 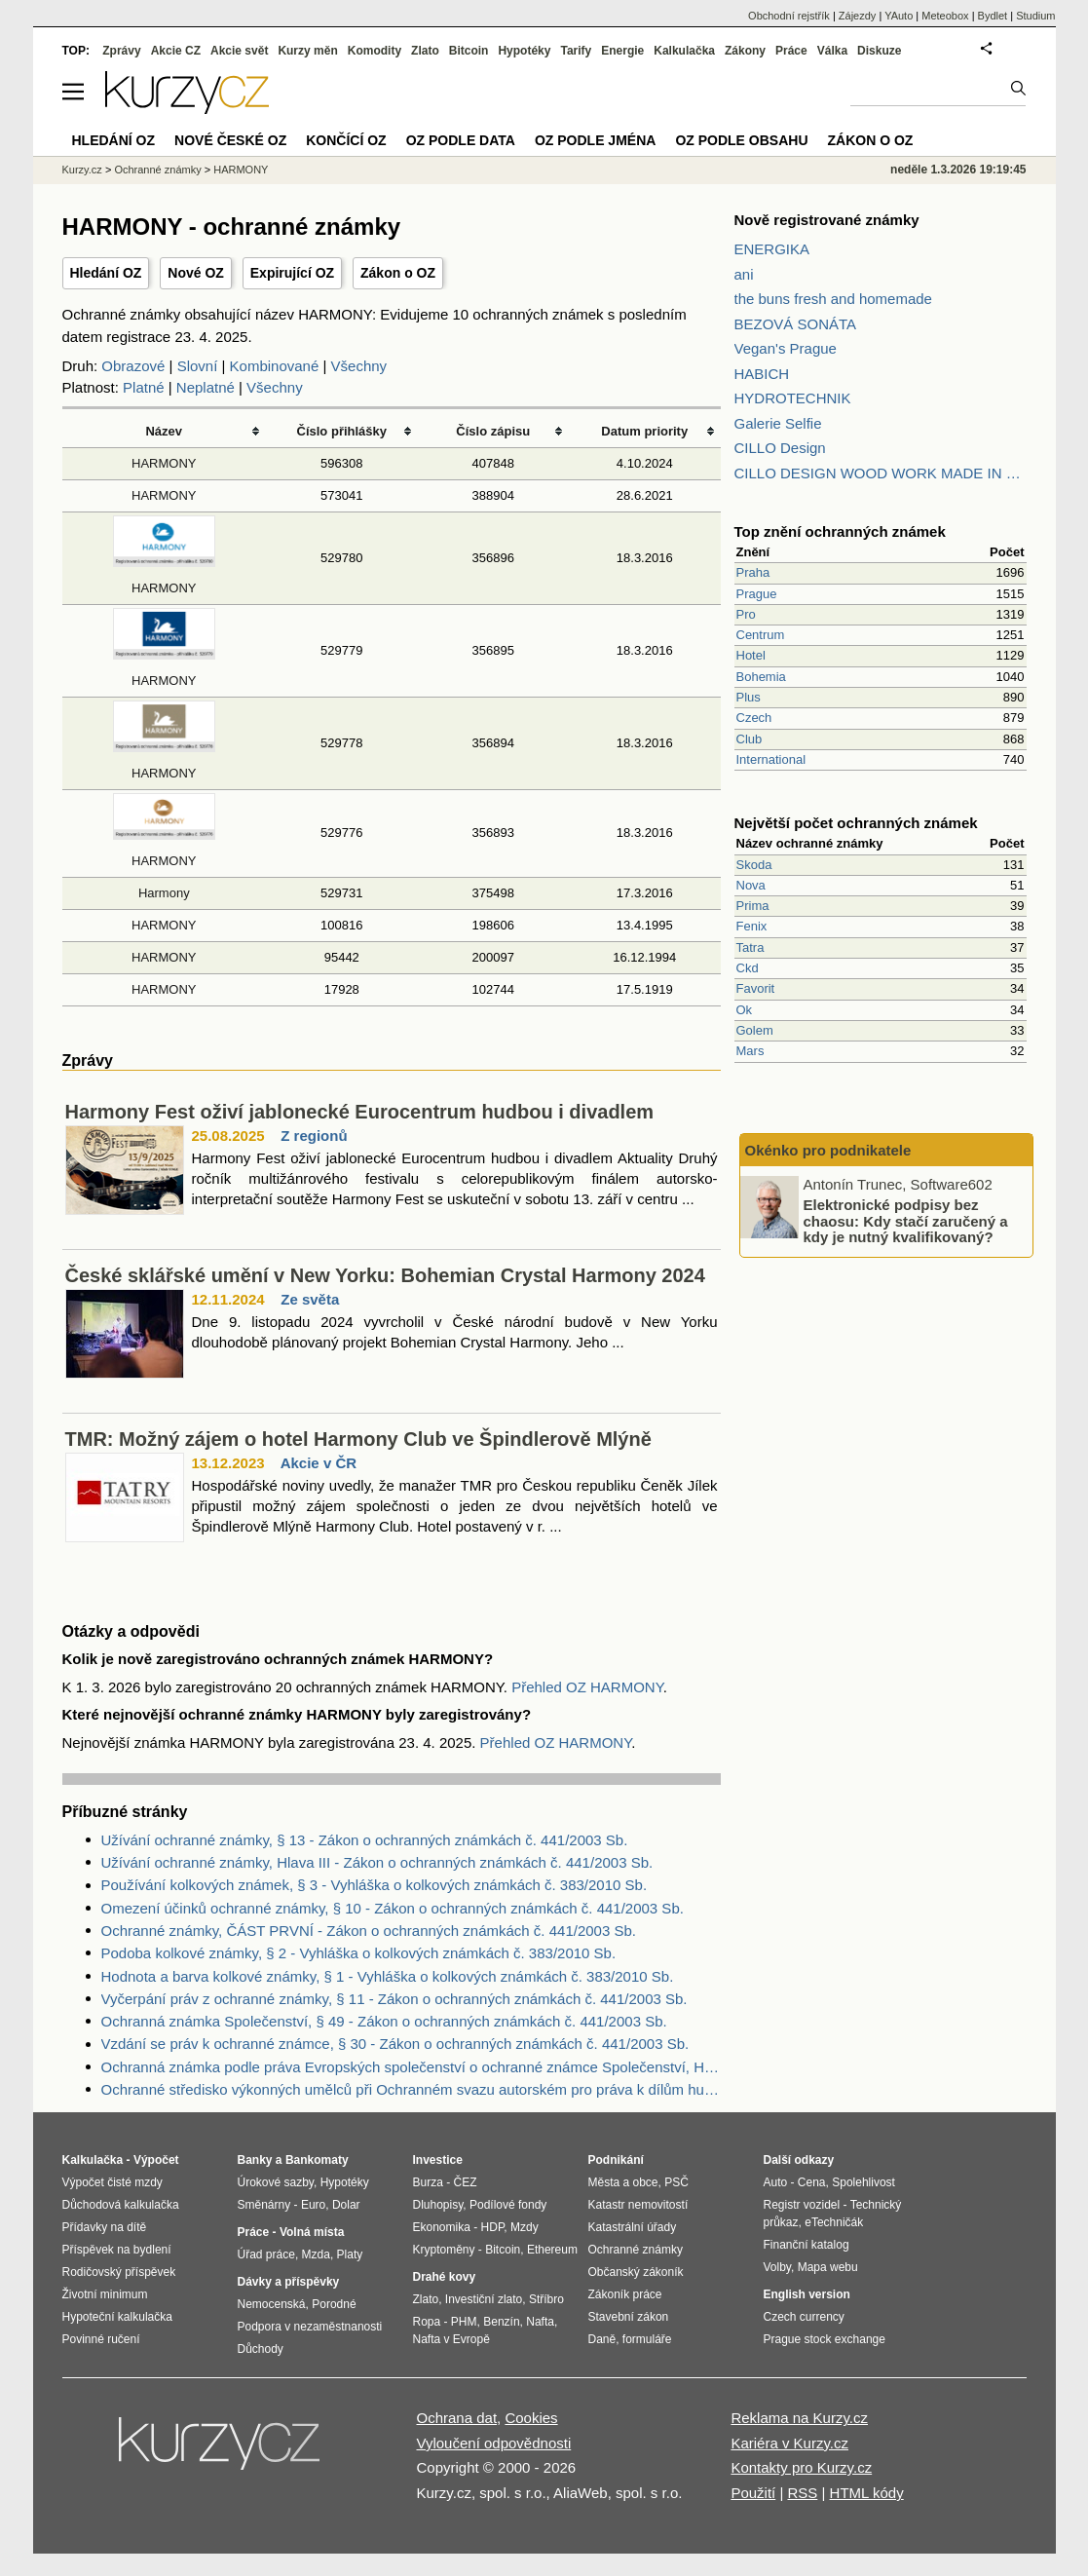 I want to click on the buns fresh and homemade, so click(x=833, y=298).